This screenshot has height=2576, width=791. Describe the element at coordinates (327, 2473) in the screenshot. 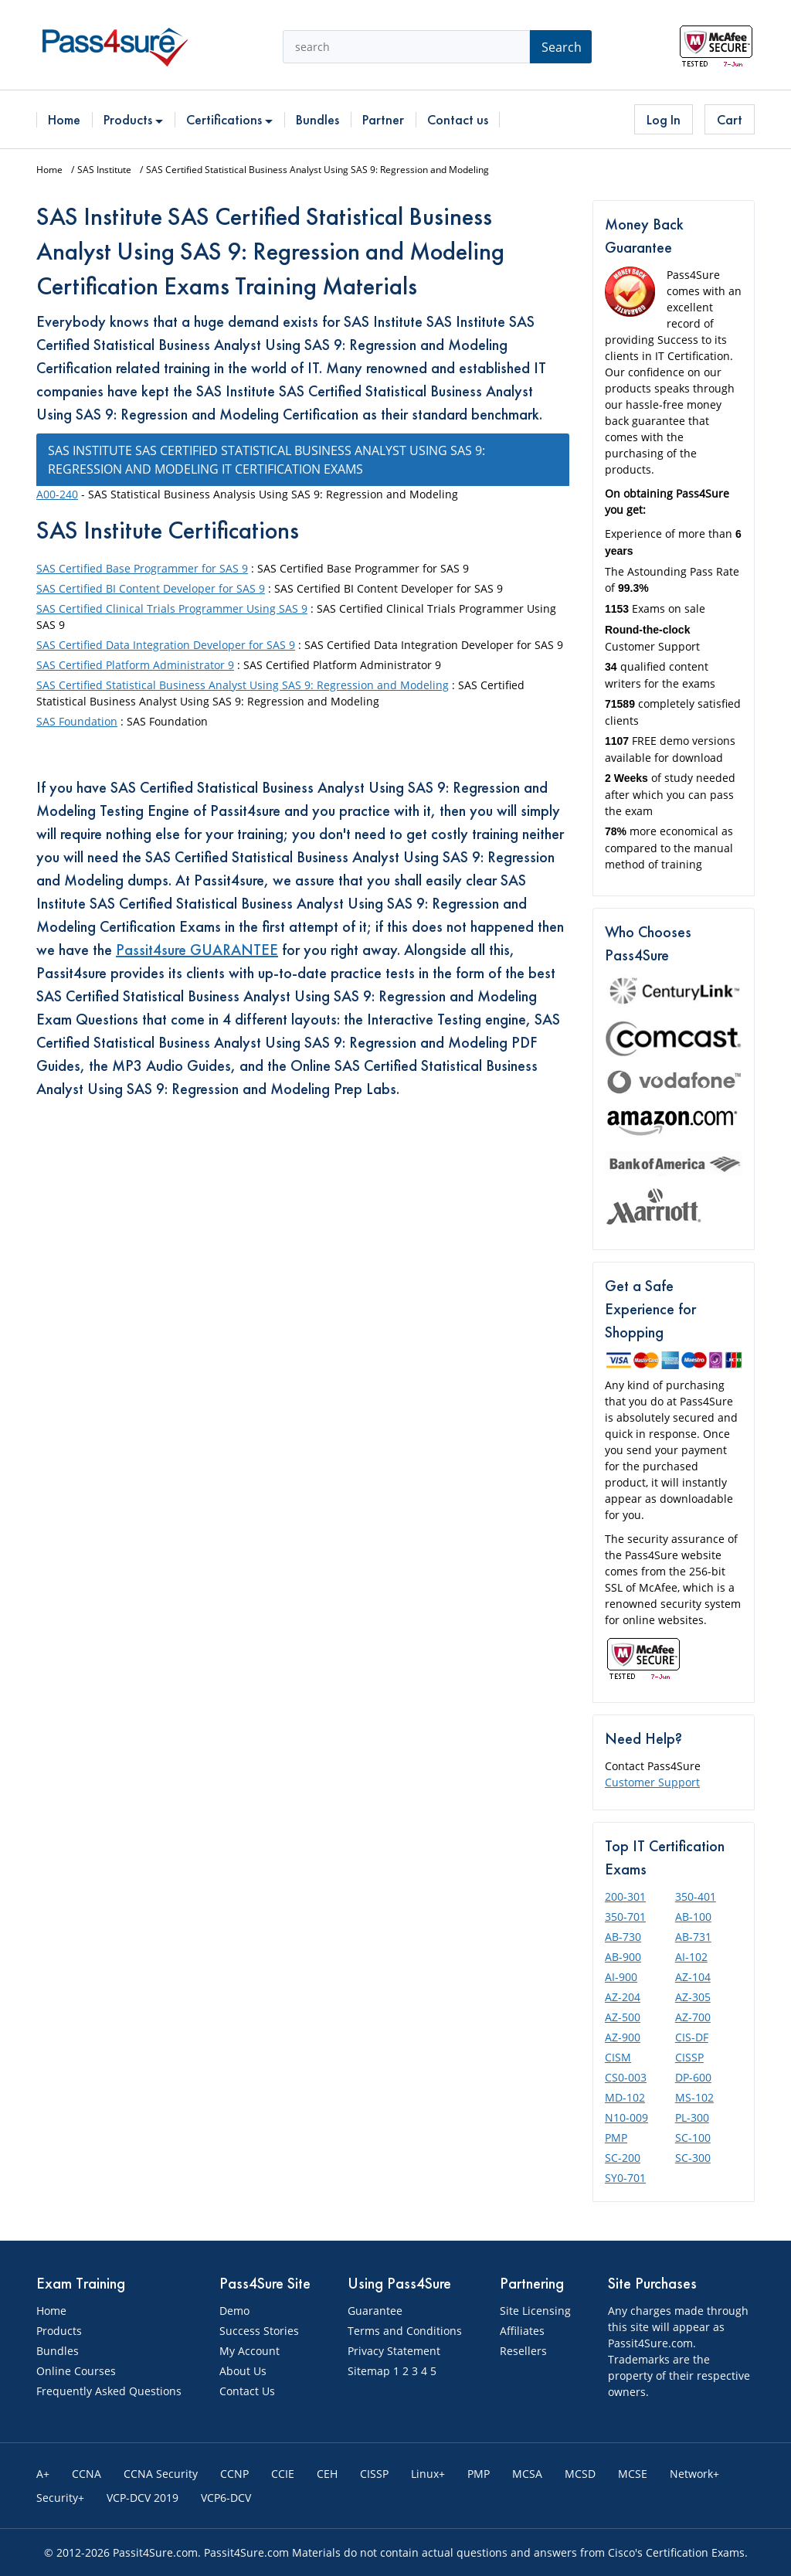

I see `CEH` at that location.